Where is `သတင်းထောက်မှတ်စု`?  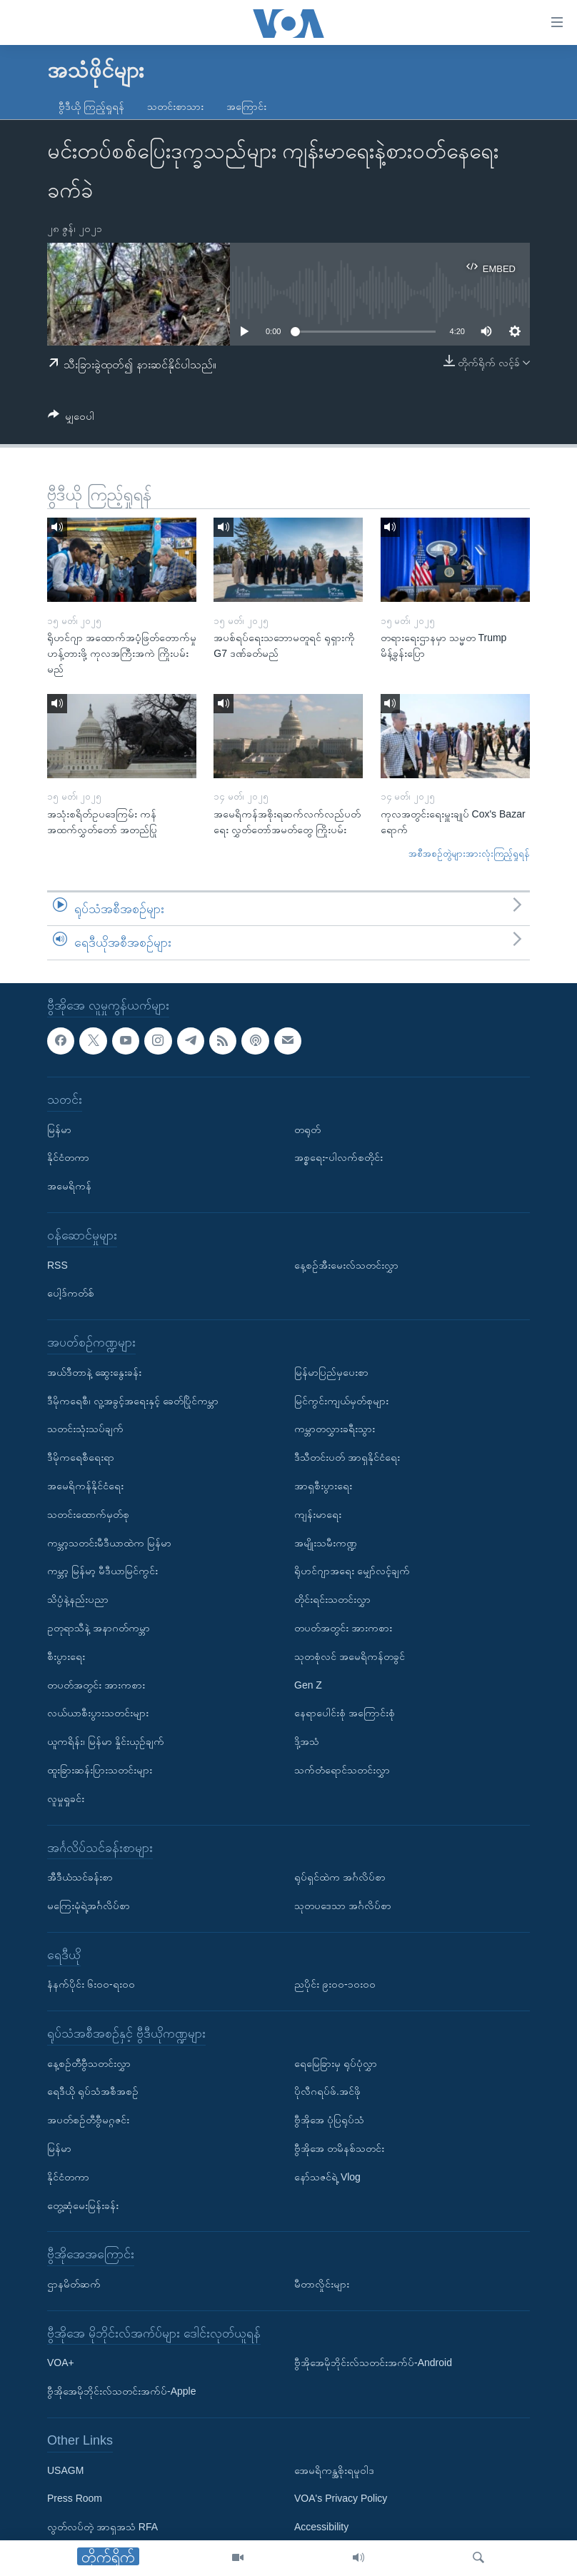
သတင်းထောက်မှတ်စု is located at coordinates (88, 1514).